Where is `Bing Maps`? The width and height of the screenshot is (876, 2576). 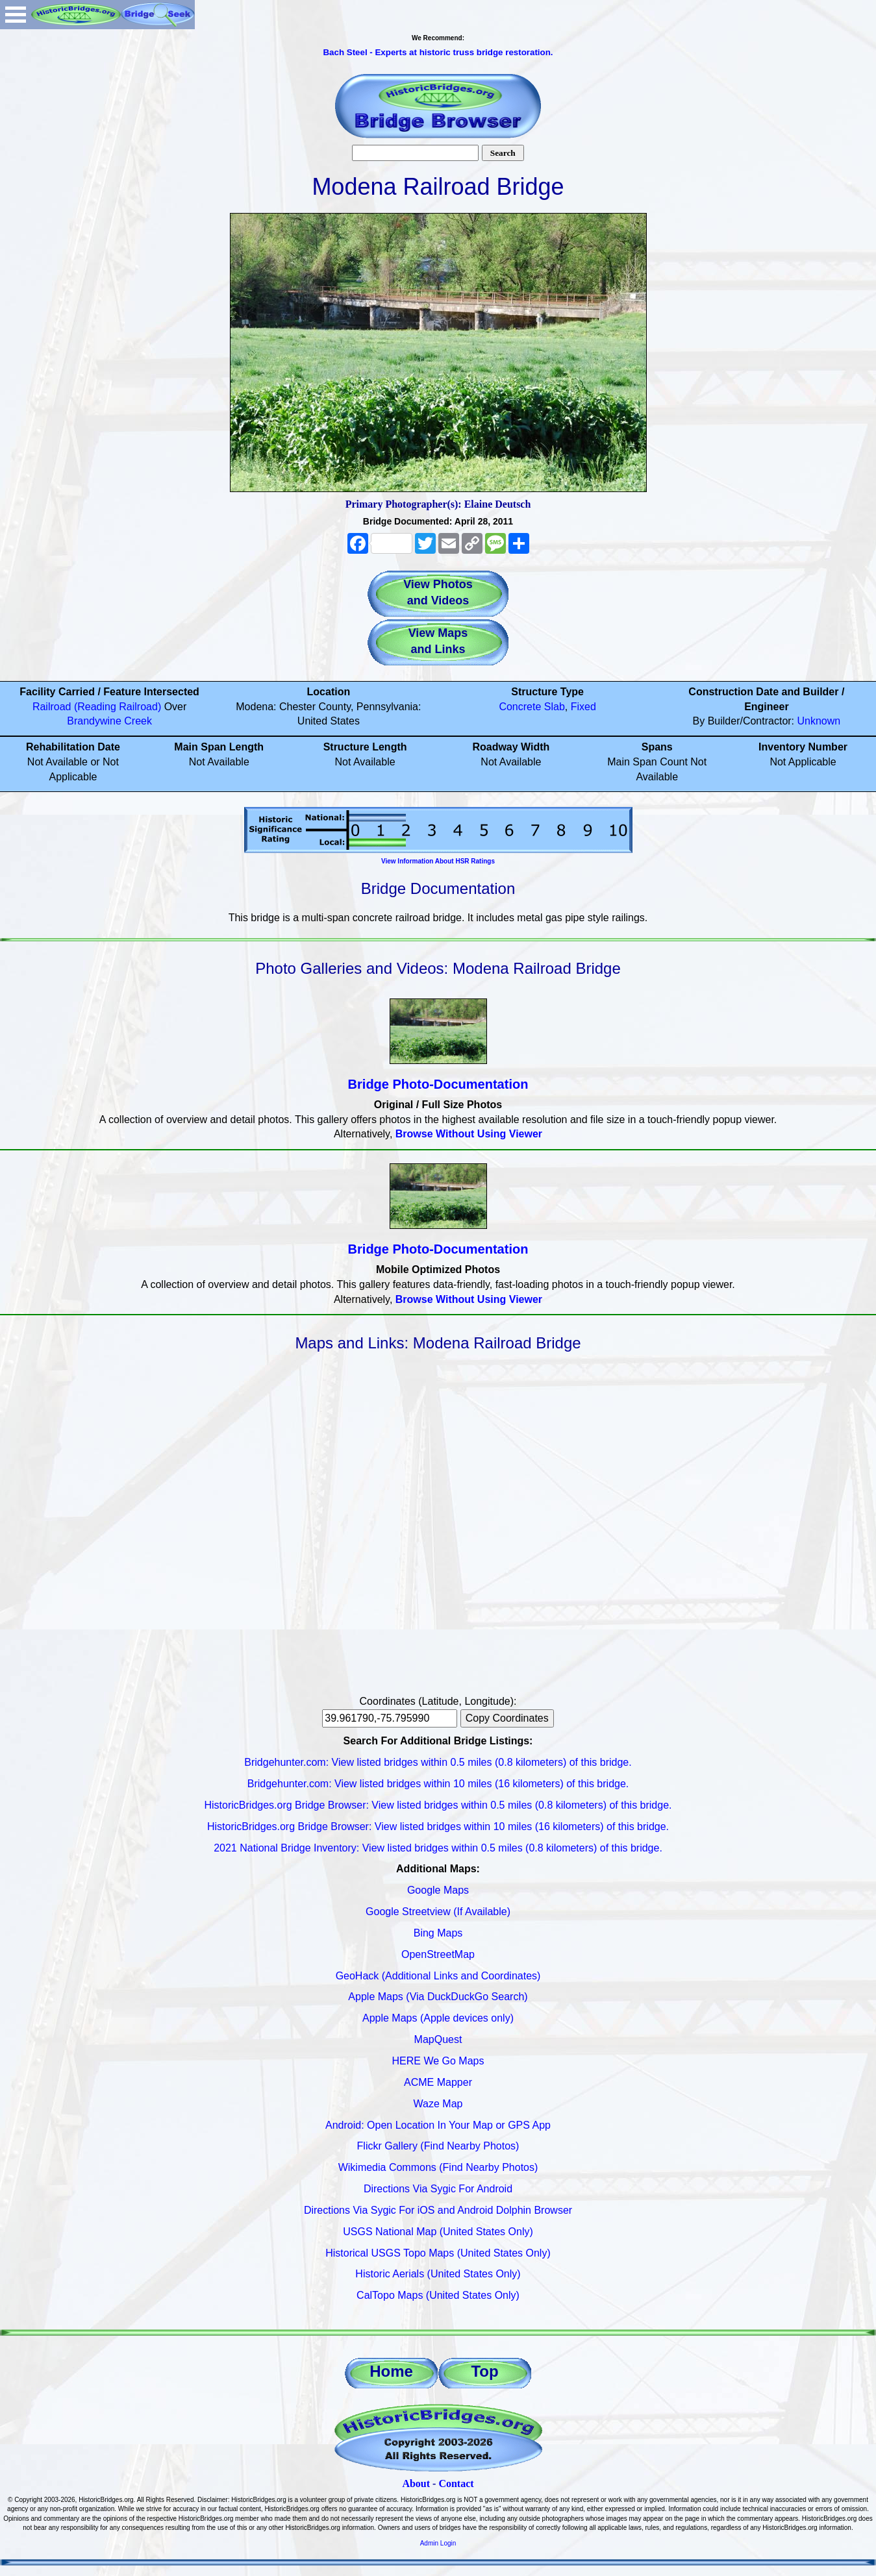
Bing Maps is located at coordinates (438, 1932).